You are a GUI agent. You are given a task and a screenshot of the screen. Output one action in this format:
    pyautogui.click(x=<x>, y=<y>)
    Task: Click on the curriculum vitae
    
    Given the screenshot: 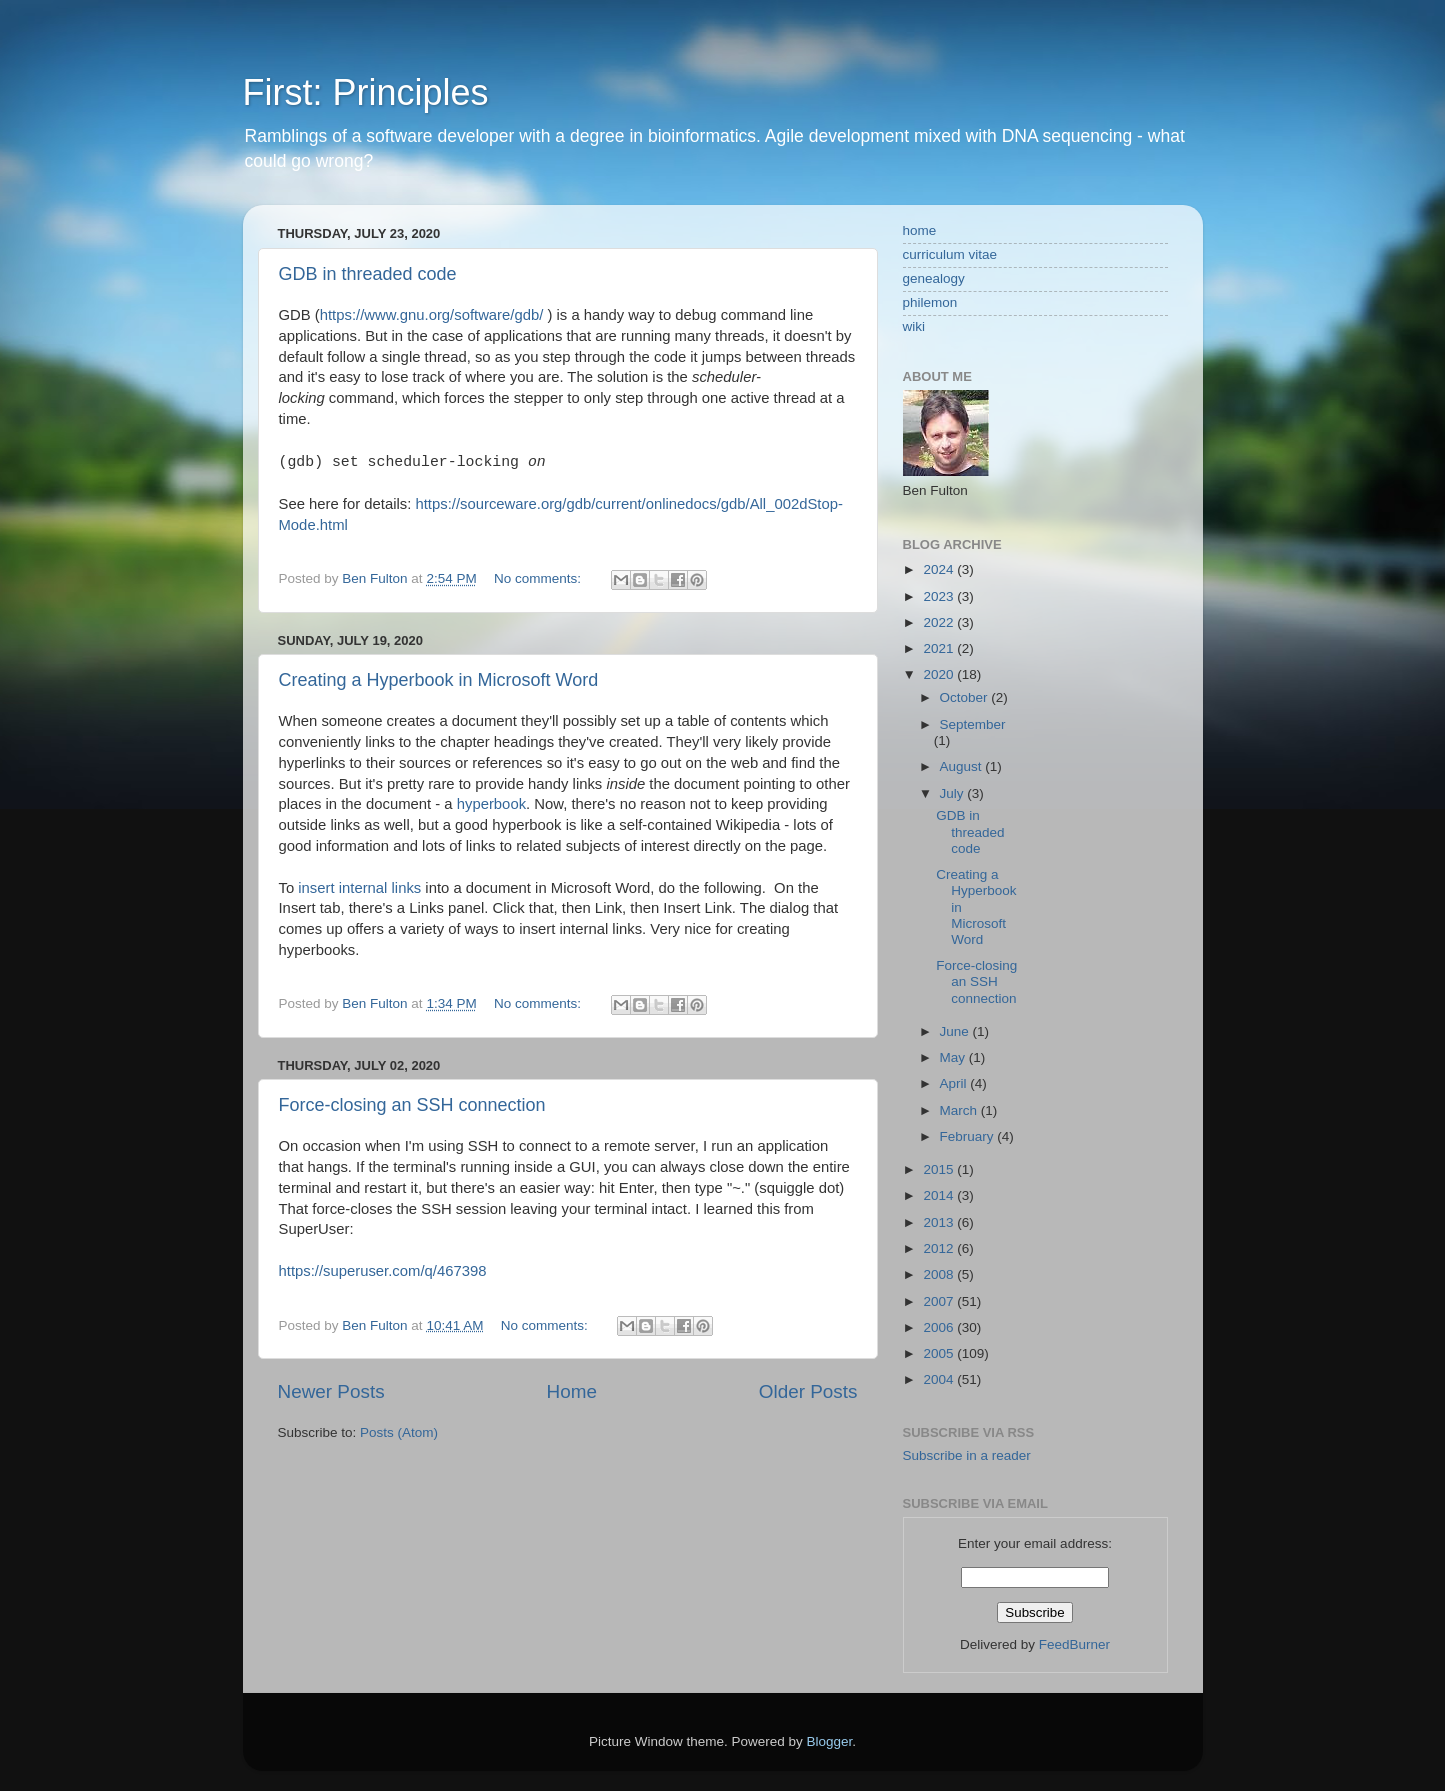 What is the action you would take?
    pyautogui.click(x=950, y=254)
    